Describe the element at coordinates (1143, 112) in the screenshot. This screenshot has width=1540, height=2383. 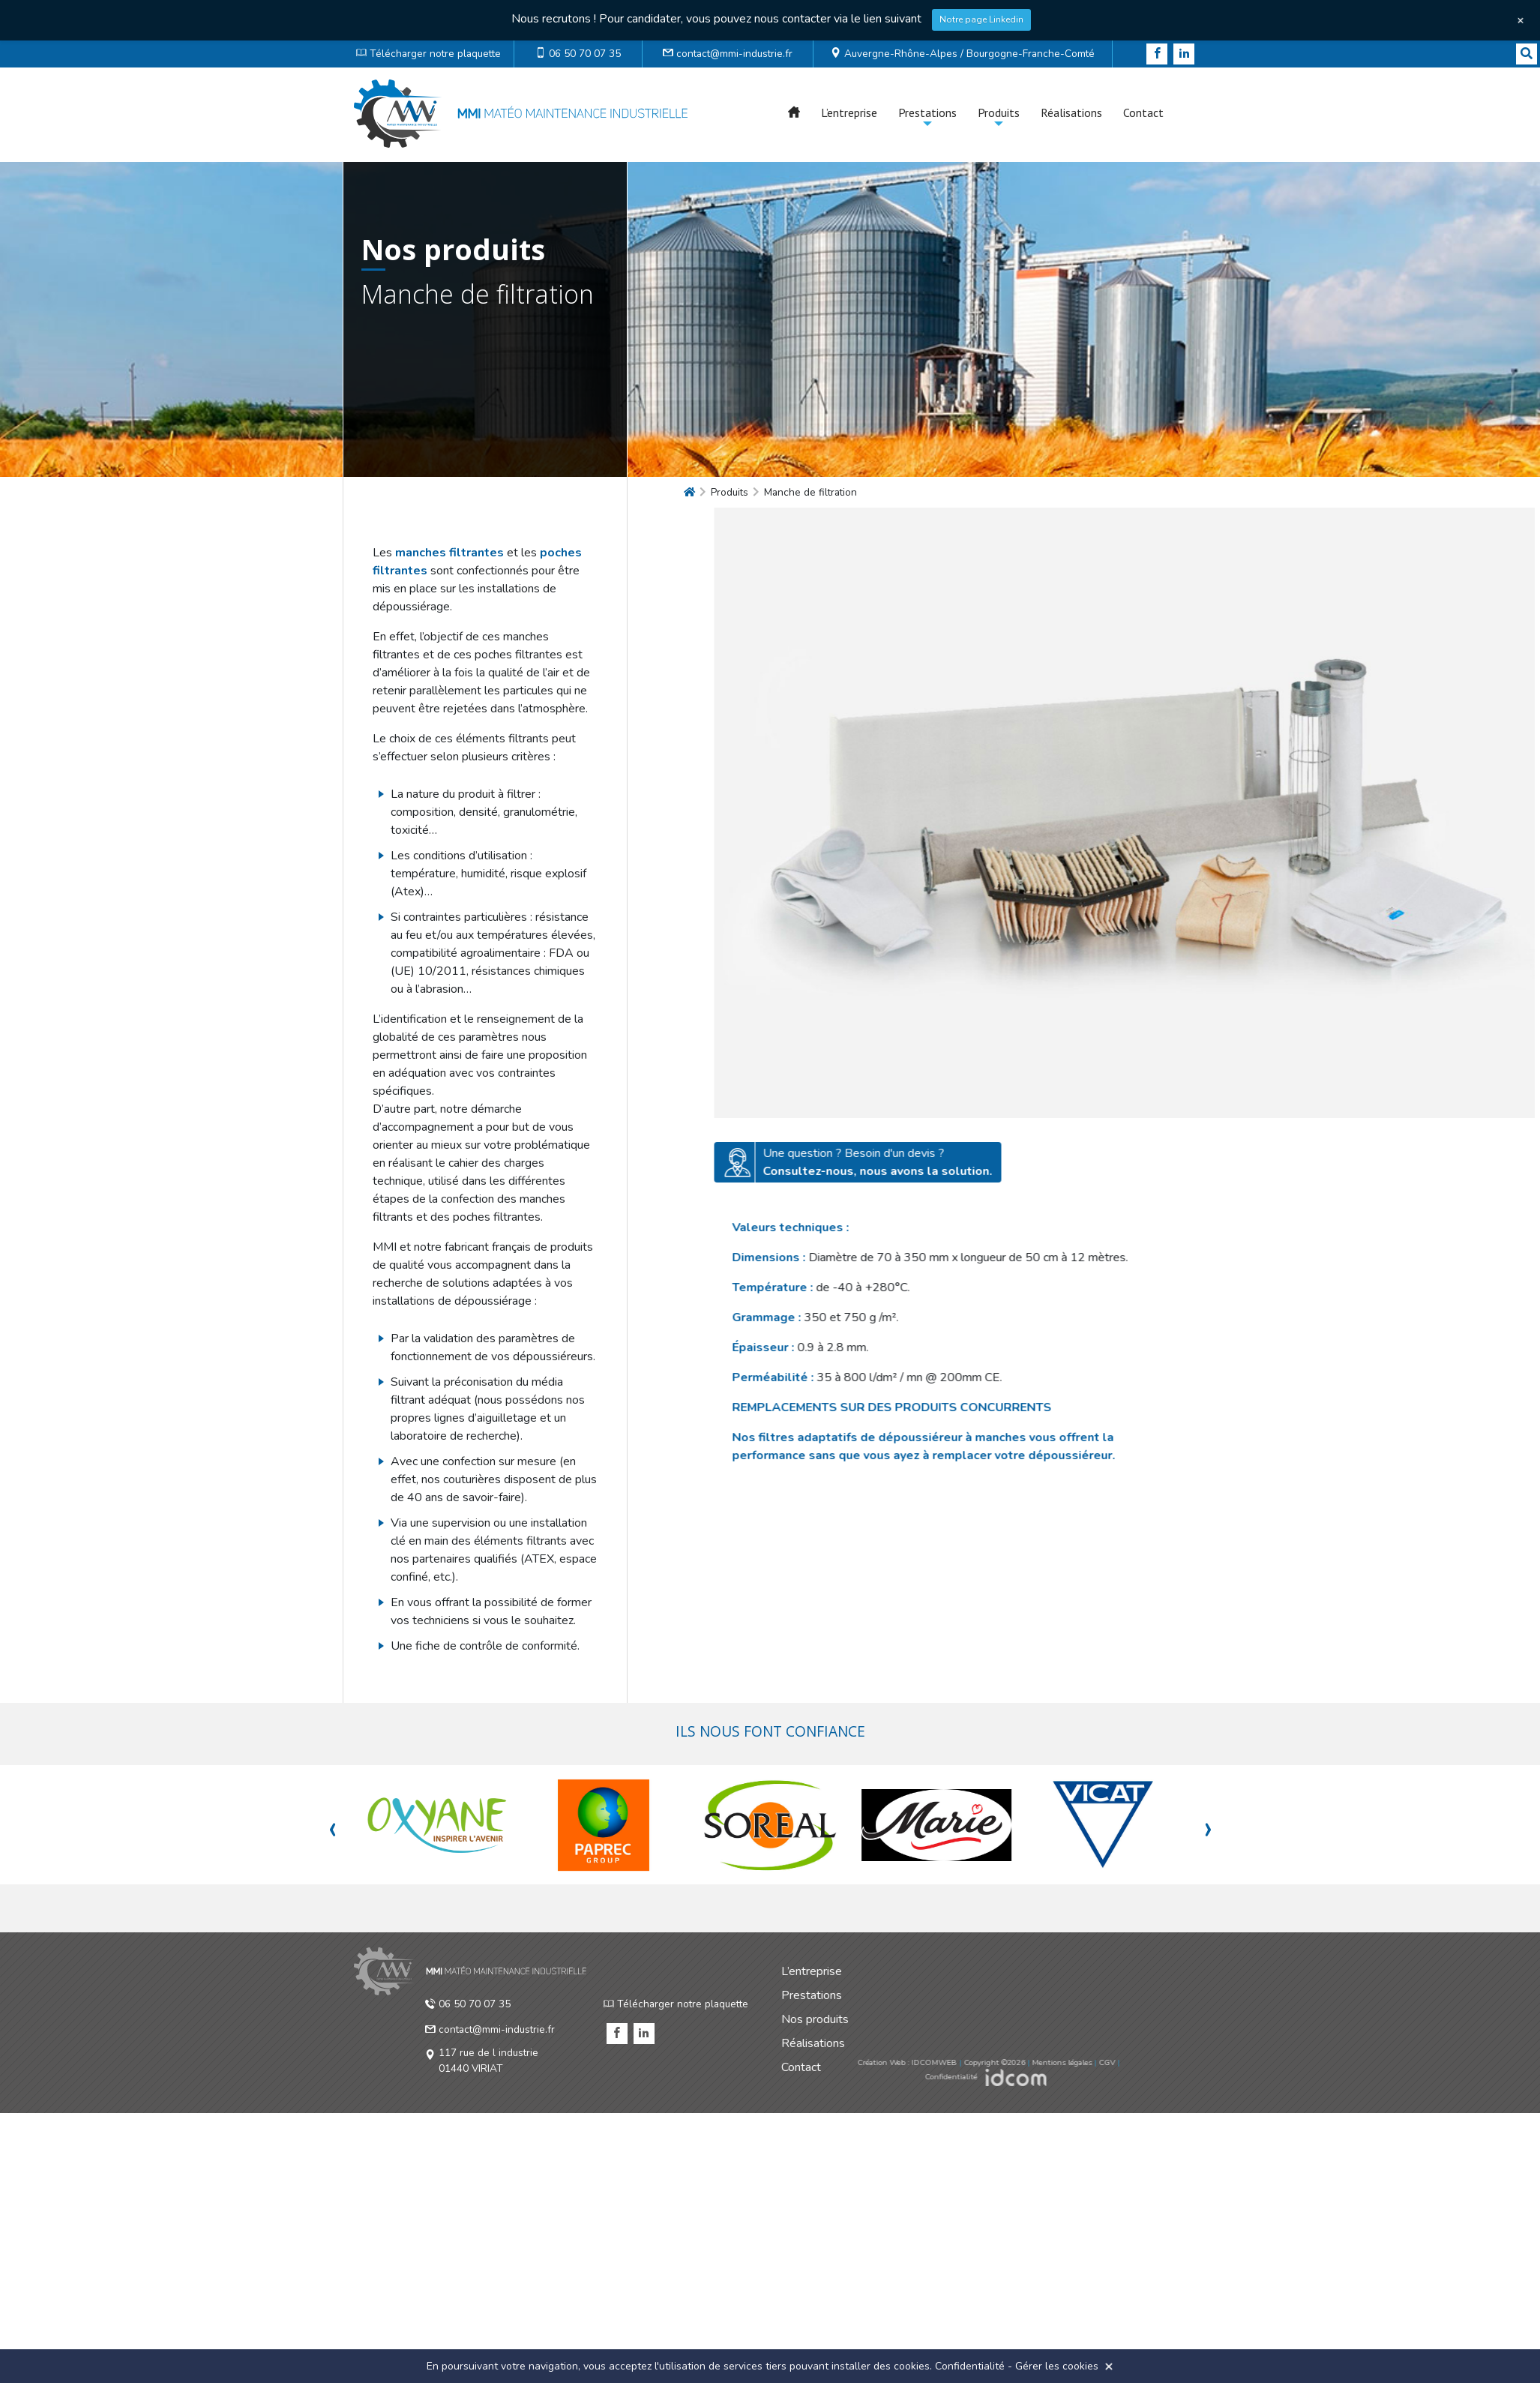
I see `Contact` at that location.